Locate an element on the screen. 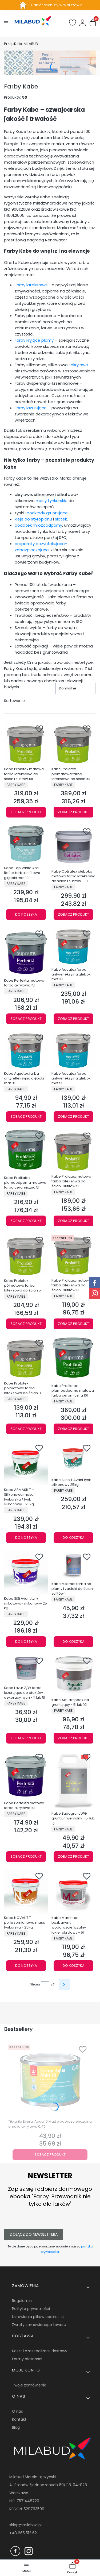 The height and width of the screenshot is (2576, 100). O nas is located at coordinates (17, 2411).